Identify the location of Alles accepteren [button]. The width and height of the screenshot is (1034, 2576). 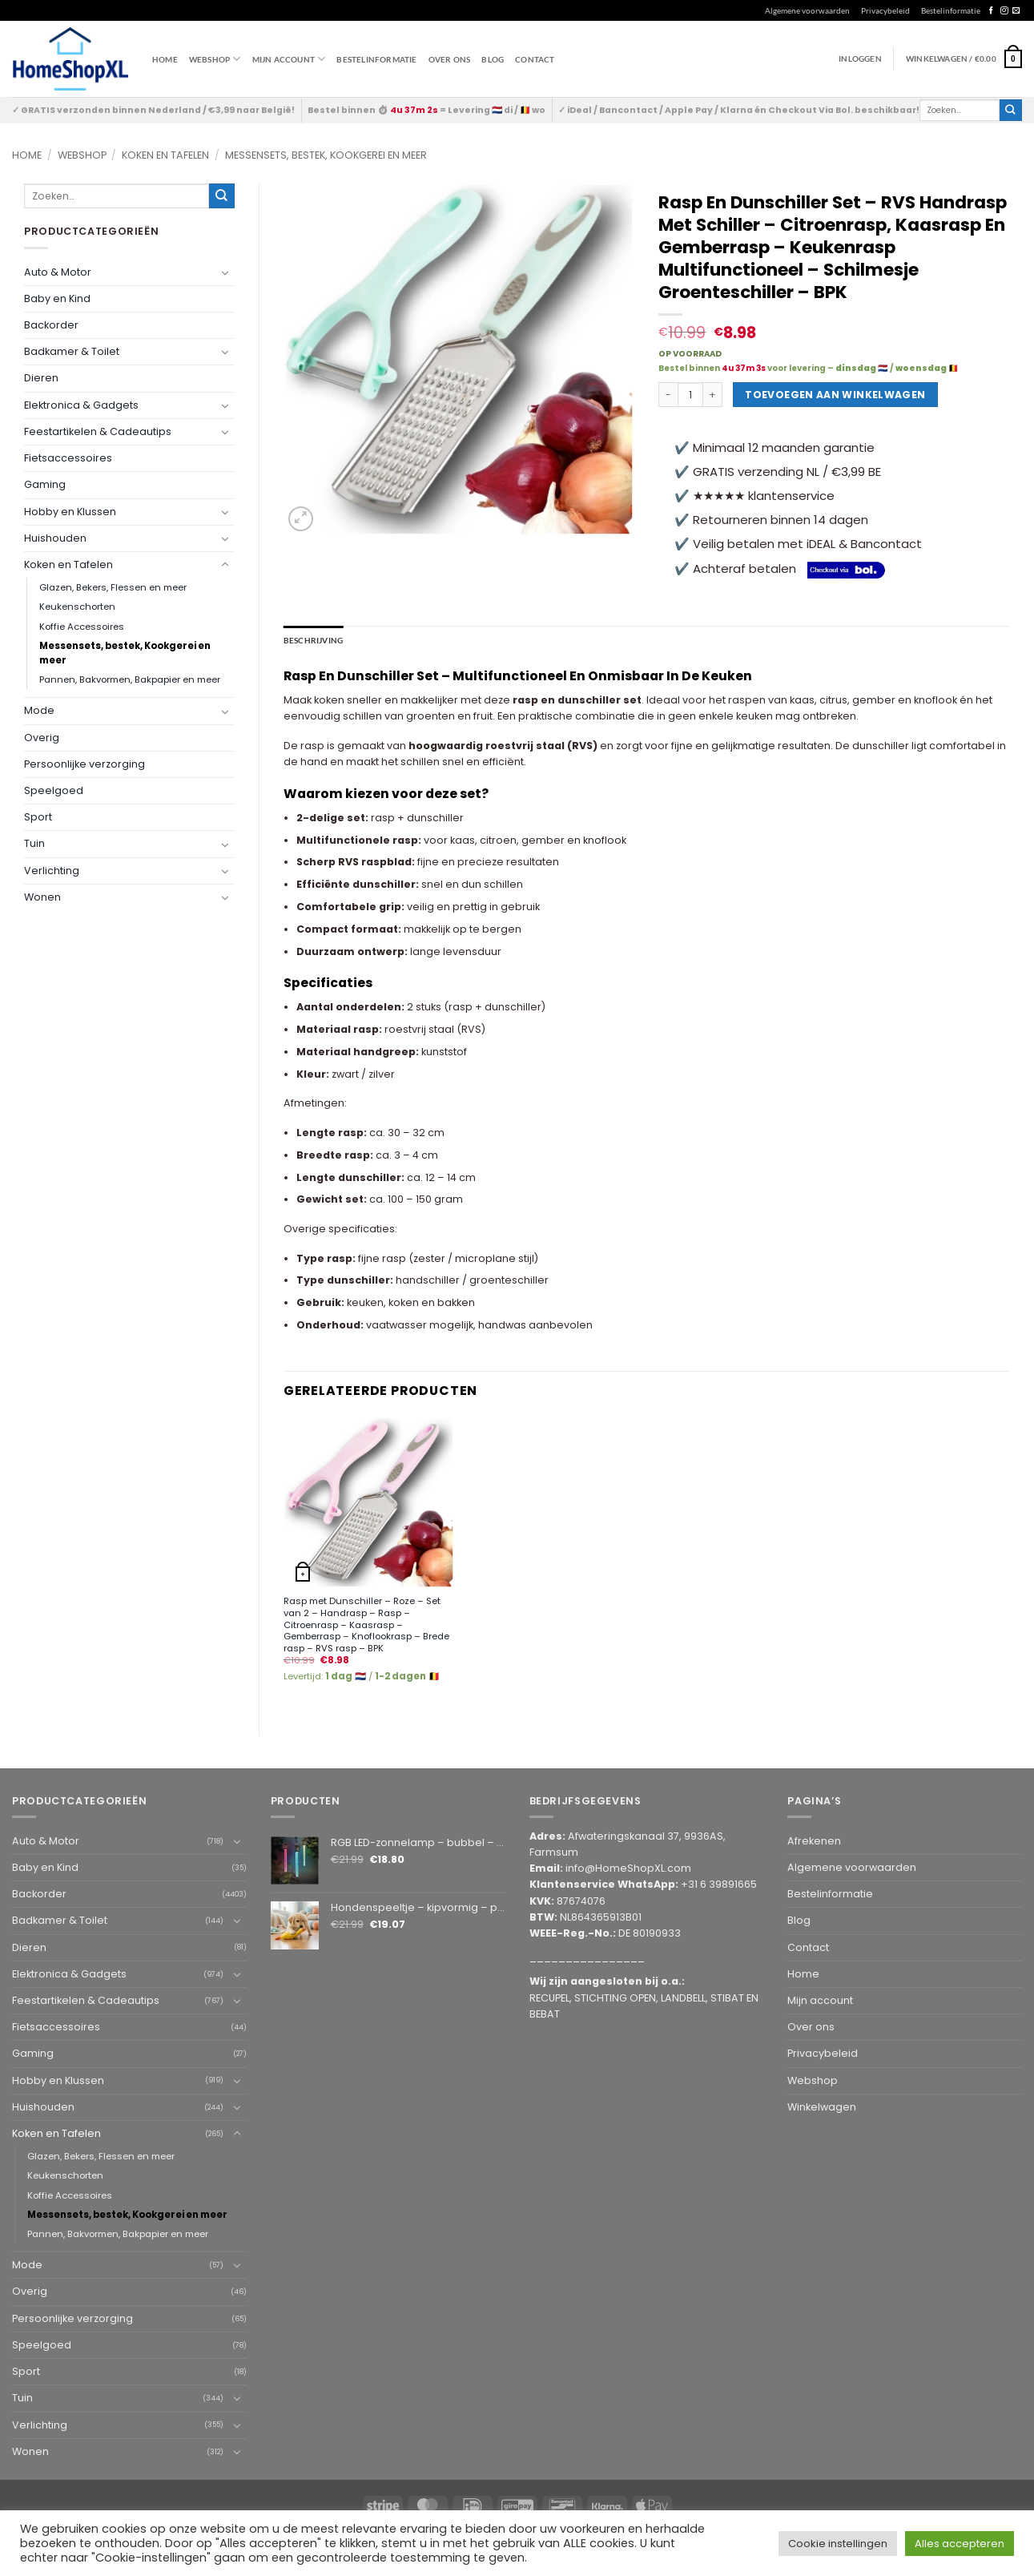
(959, 2543).